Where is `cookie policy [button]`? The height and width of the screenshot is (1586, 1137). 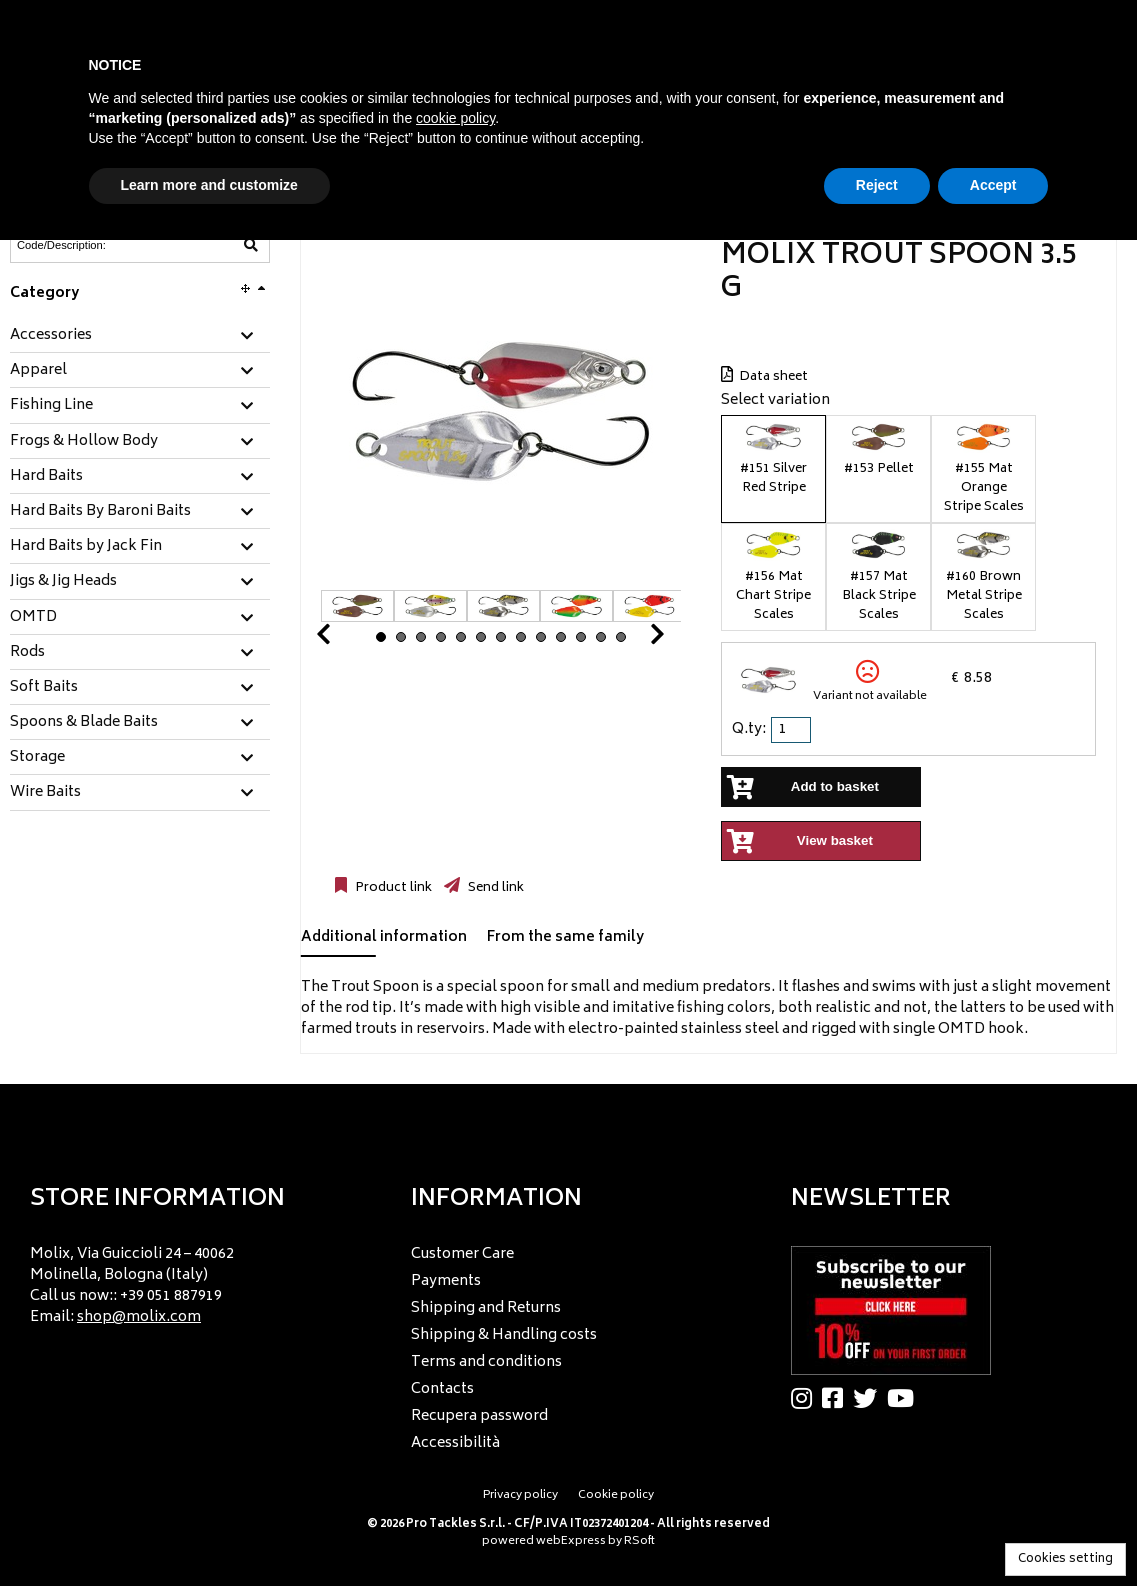 cookie policy [button] is located at coordinates (455, 118).